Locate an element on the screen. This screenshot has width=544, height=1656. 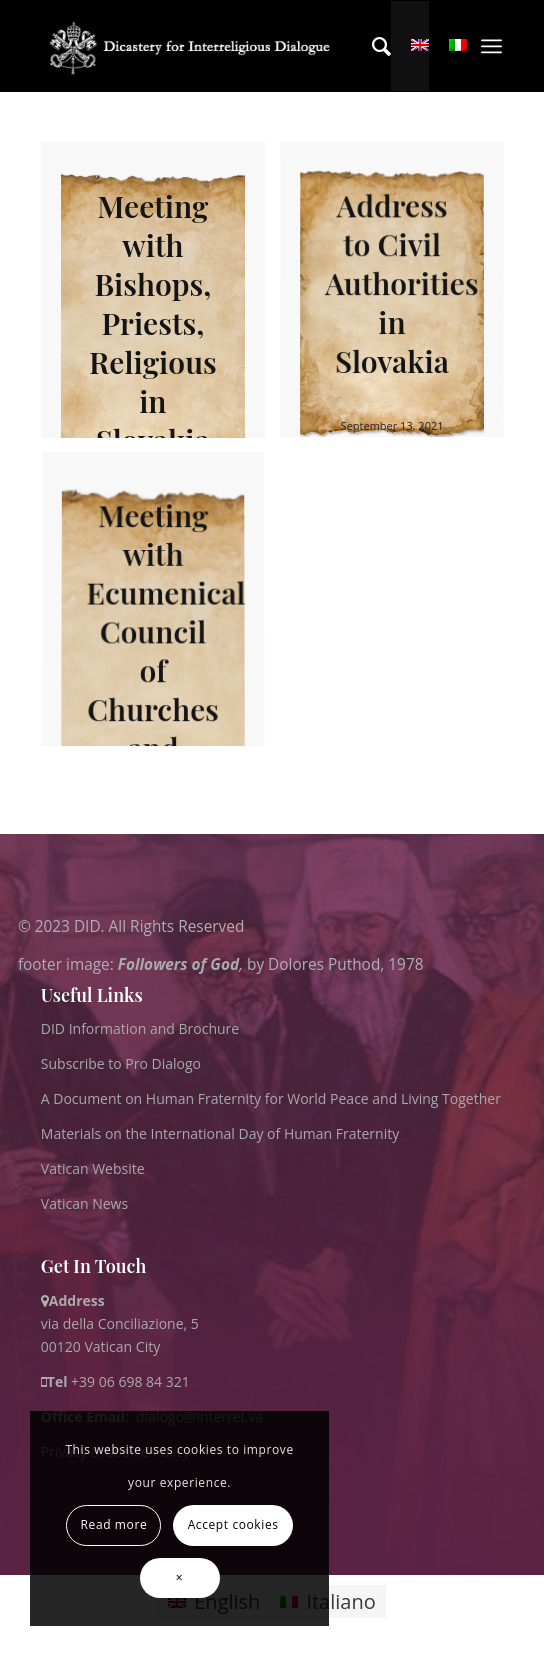
DID Information and Brochure is located at coordinates (140, 1028).